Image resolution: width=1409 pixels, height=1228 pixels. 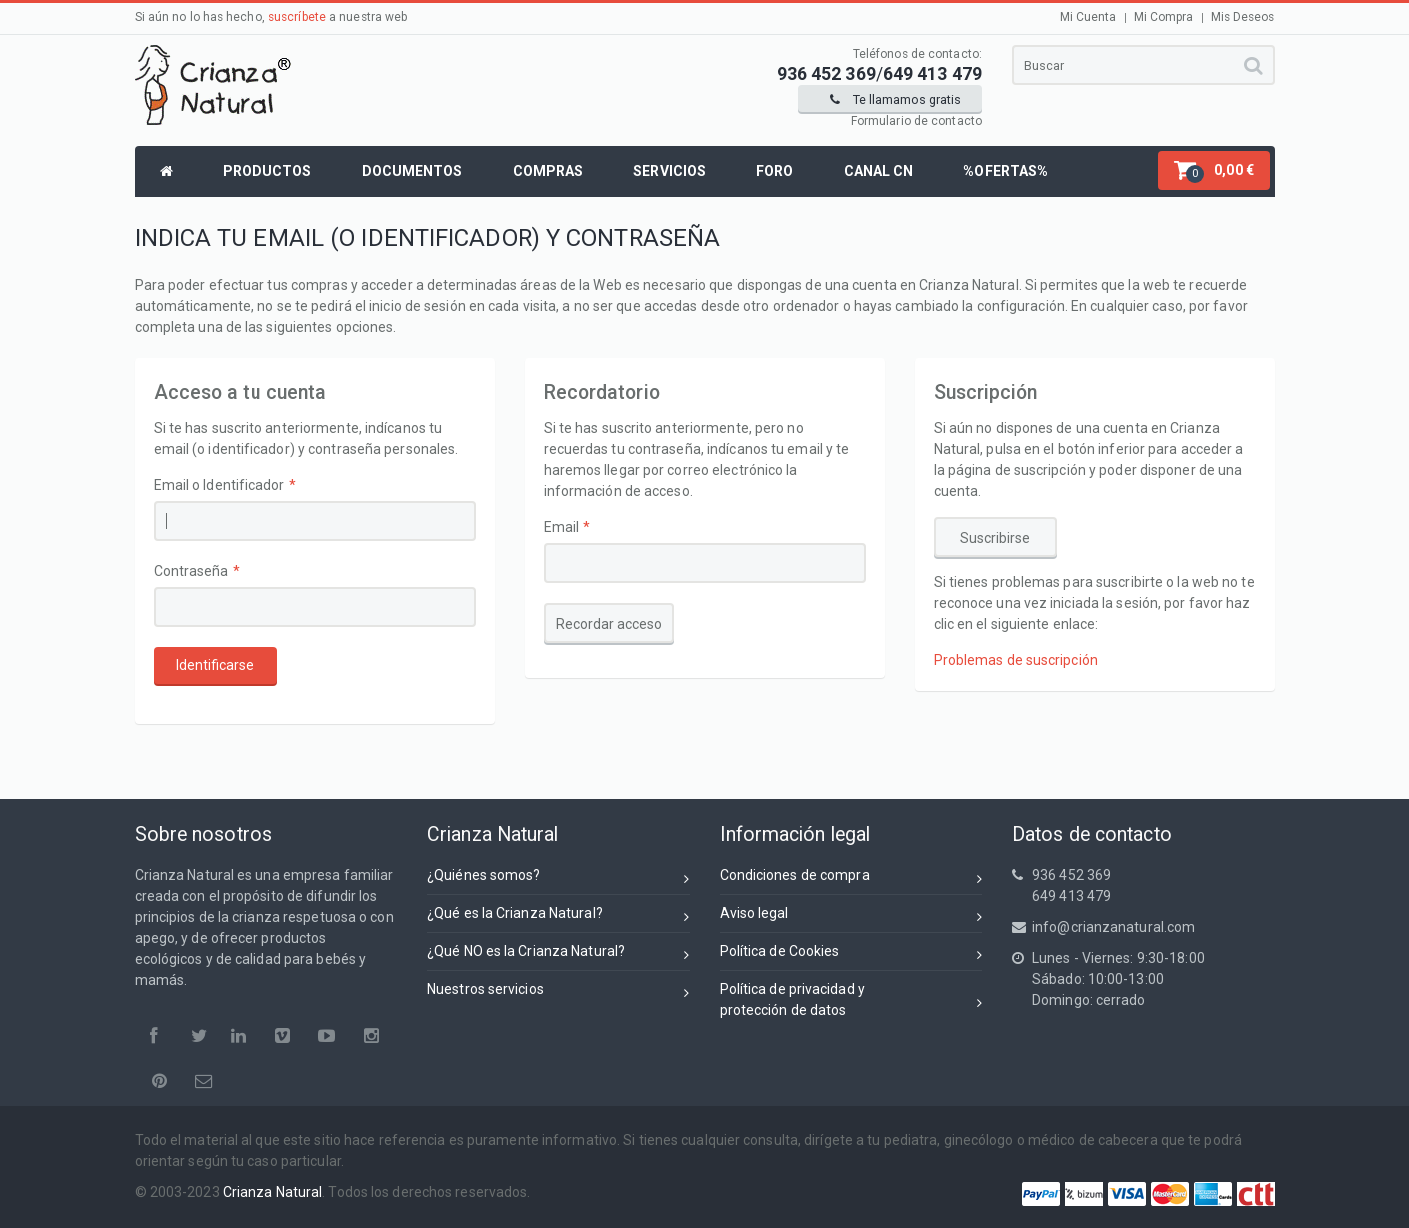 What do you see at coordinates (191, 571) in the screenshot?
I see `Contraseña` at bounding box center [191, 571].